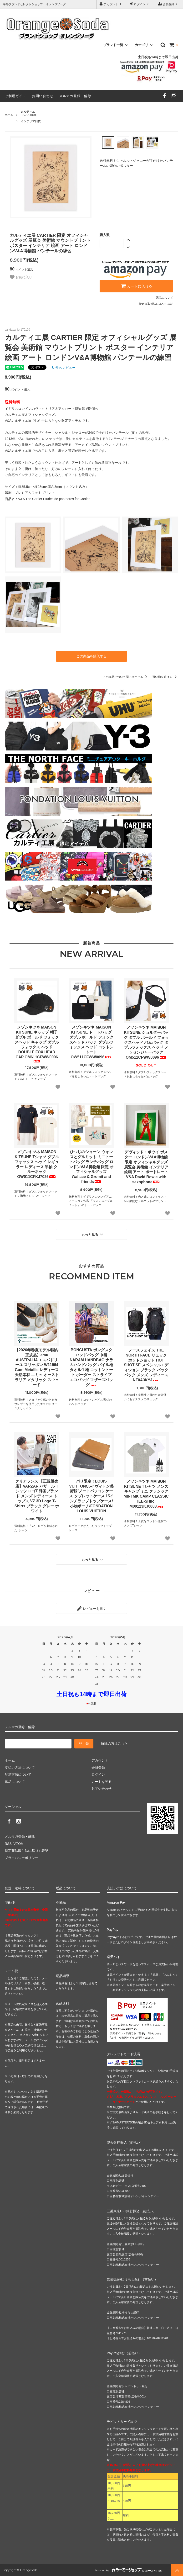 This screenshot has height=2576, width=183. Describe the element at coordinates (164, 297) in the screenshot. I see `返品について` at that location.